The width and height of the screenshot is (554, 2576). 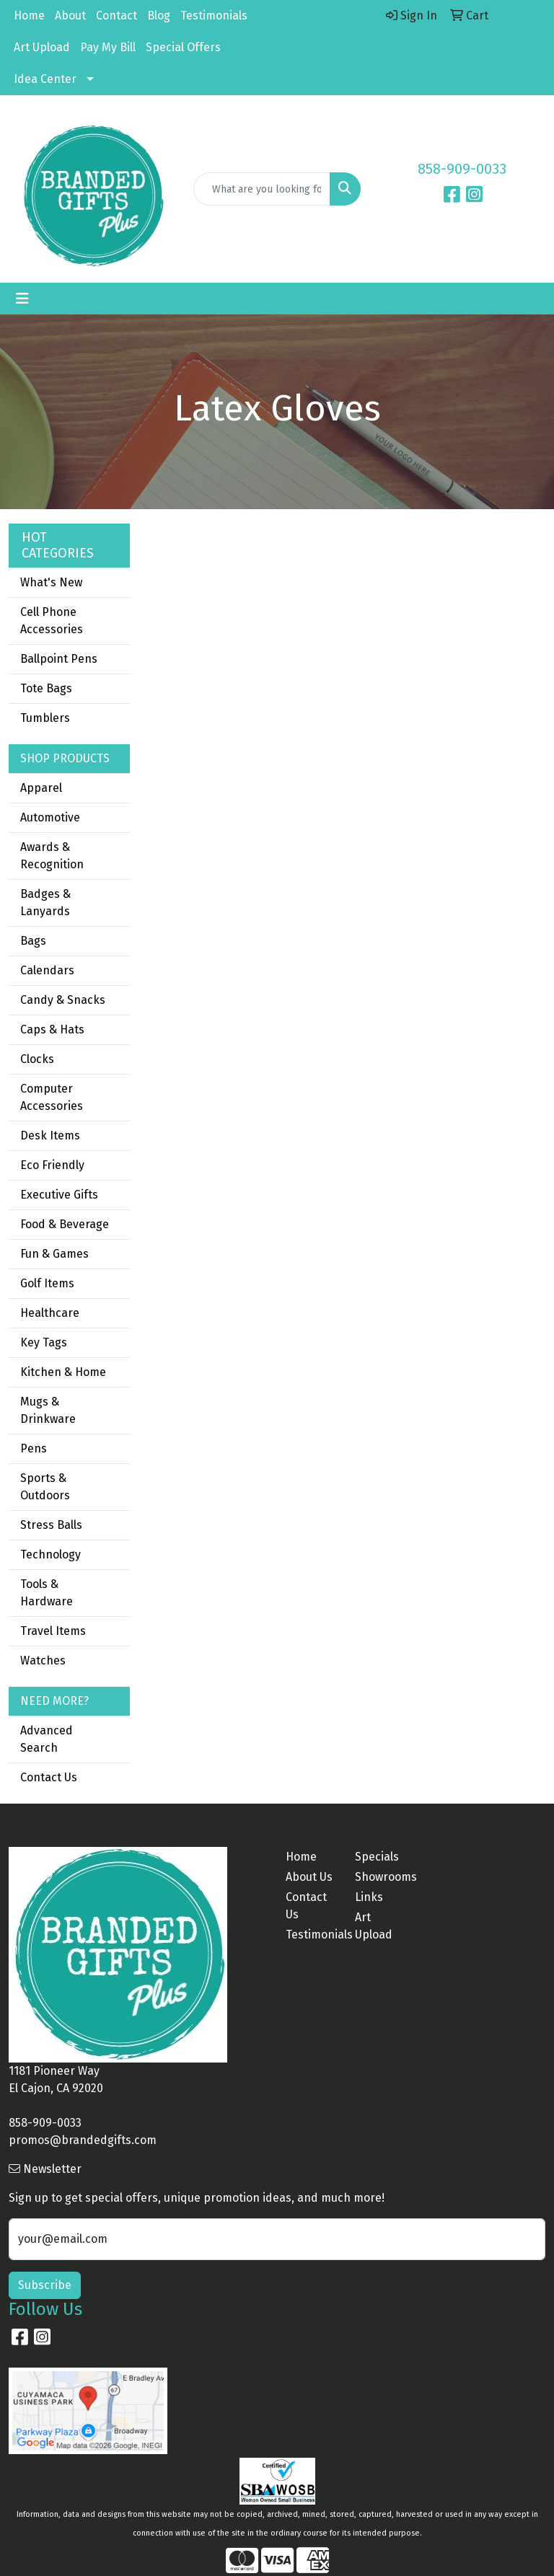 I want to click on Automotive, so click(x=50, y=817).